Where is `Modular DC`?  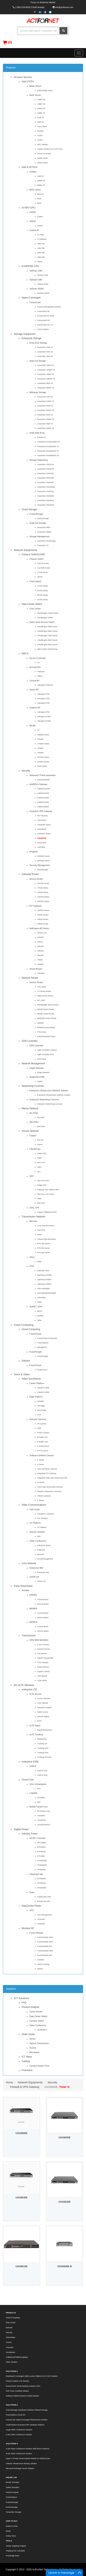
Modular DC is located at coordinates (28, 1928).